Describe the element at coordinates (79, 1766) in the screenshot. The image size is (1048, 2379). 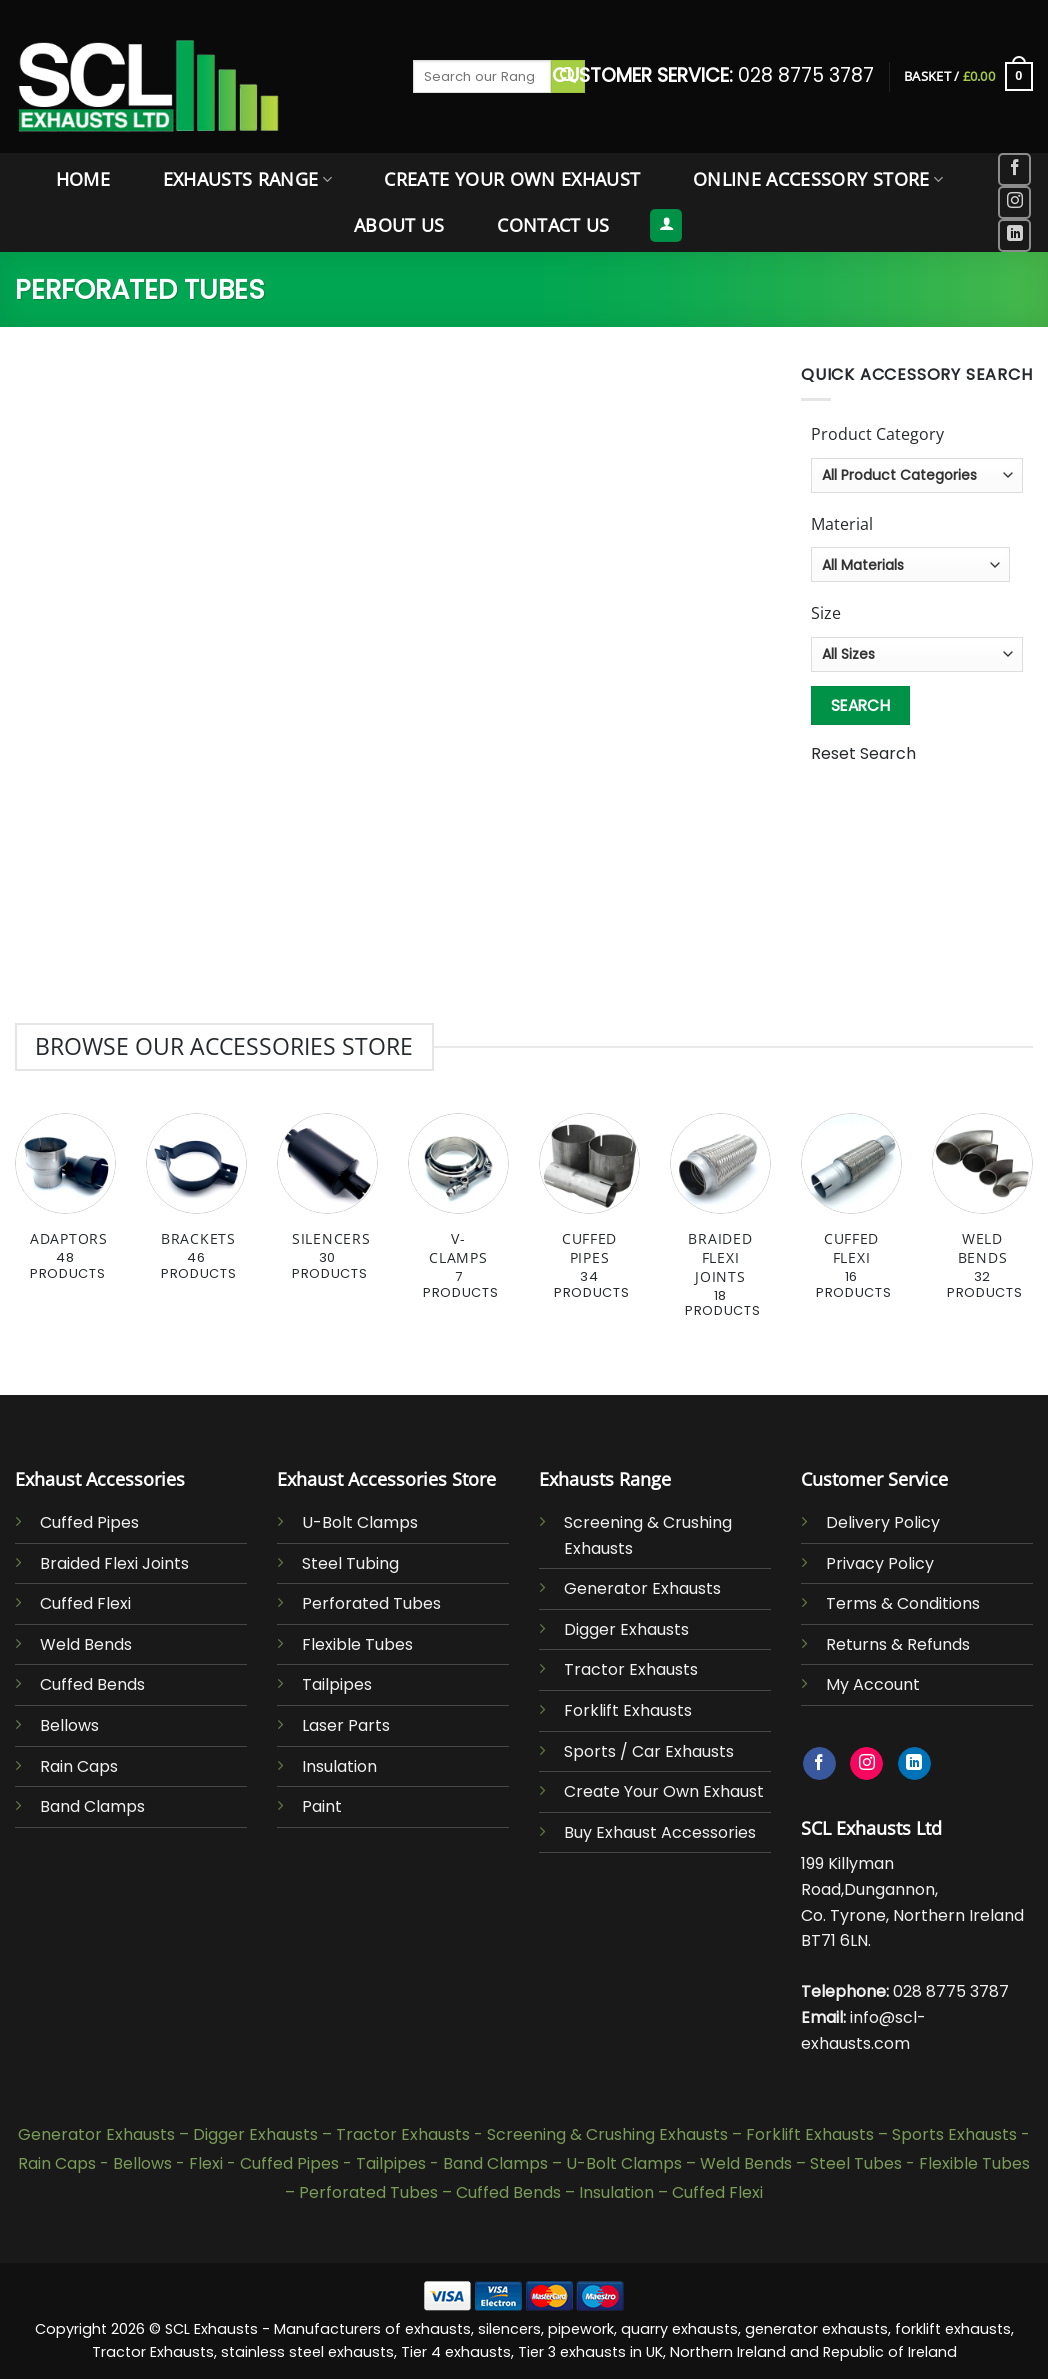
I see `Rain Caps` at that location.